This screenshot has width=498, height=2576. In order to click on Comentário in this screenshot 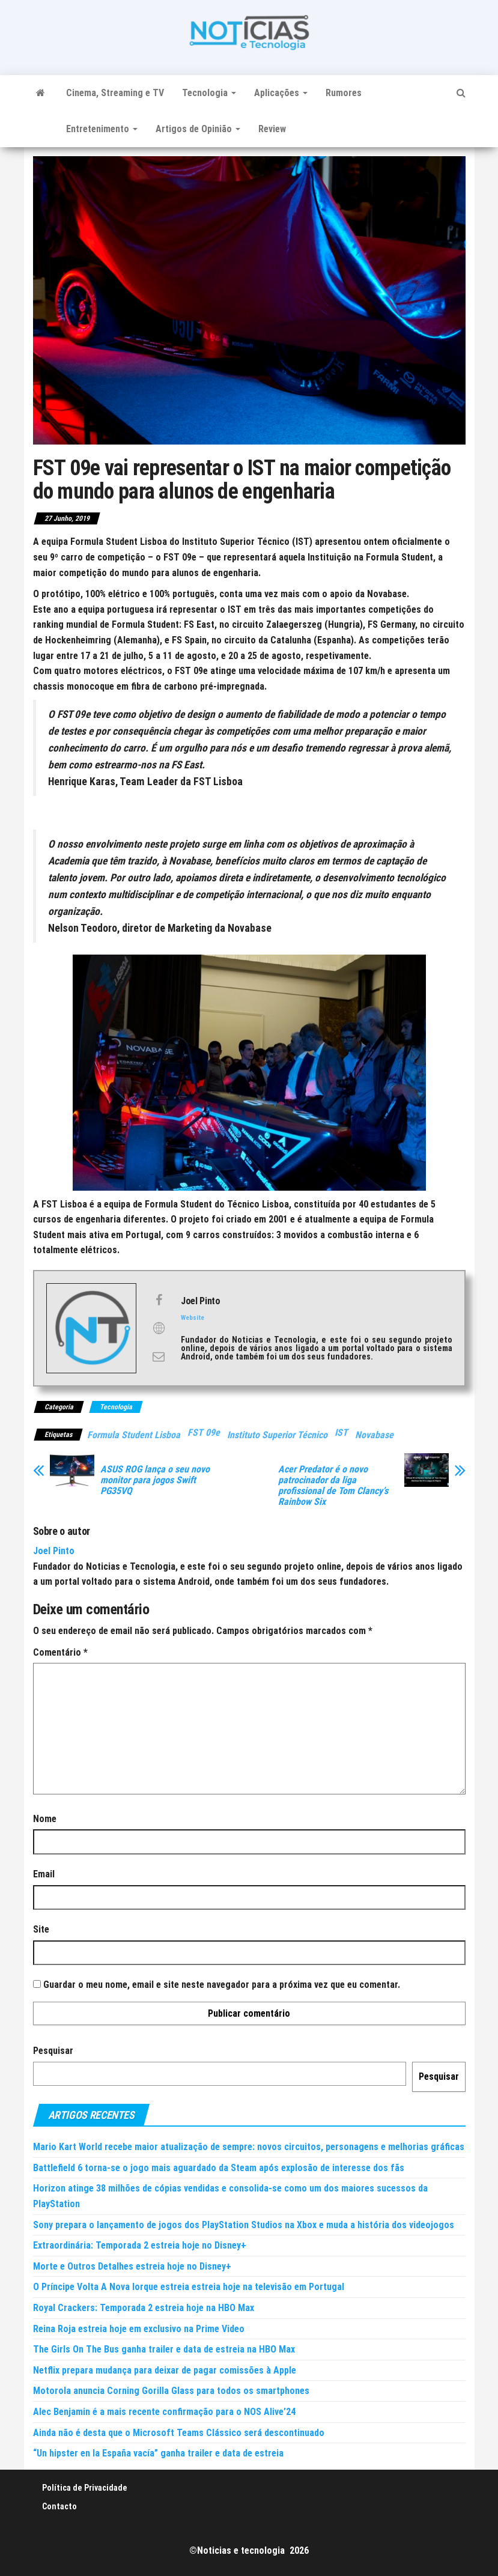, I will do `click(60, 1652)`.